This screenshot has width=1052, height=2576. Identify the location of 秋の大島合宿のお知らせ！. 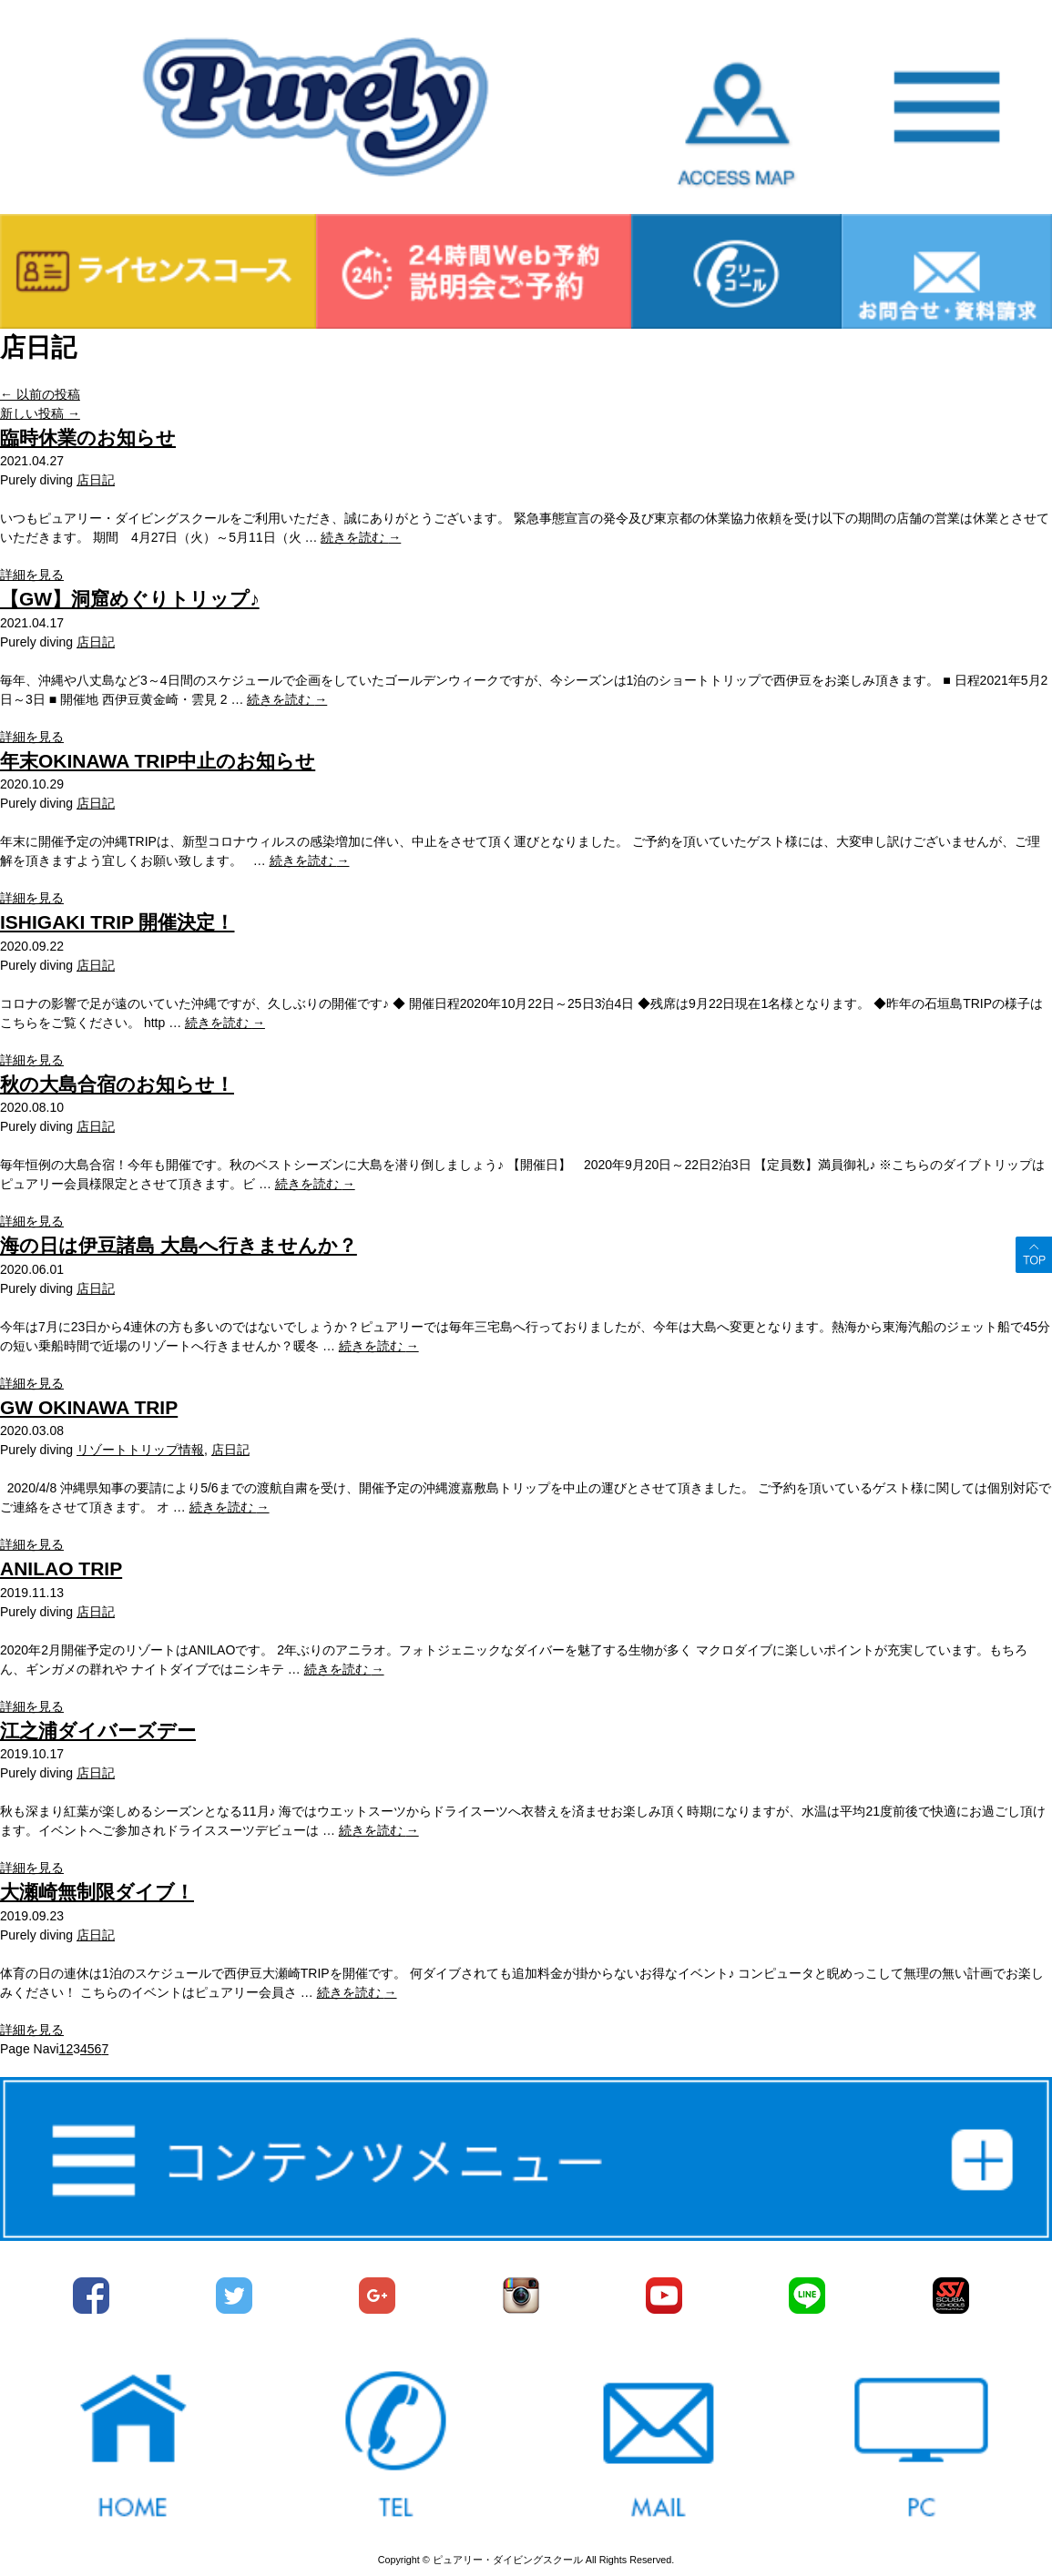
(117, 1084).